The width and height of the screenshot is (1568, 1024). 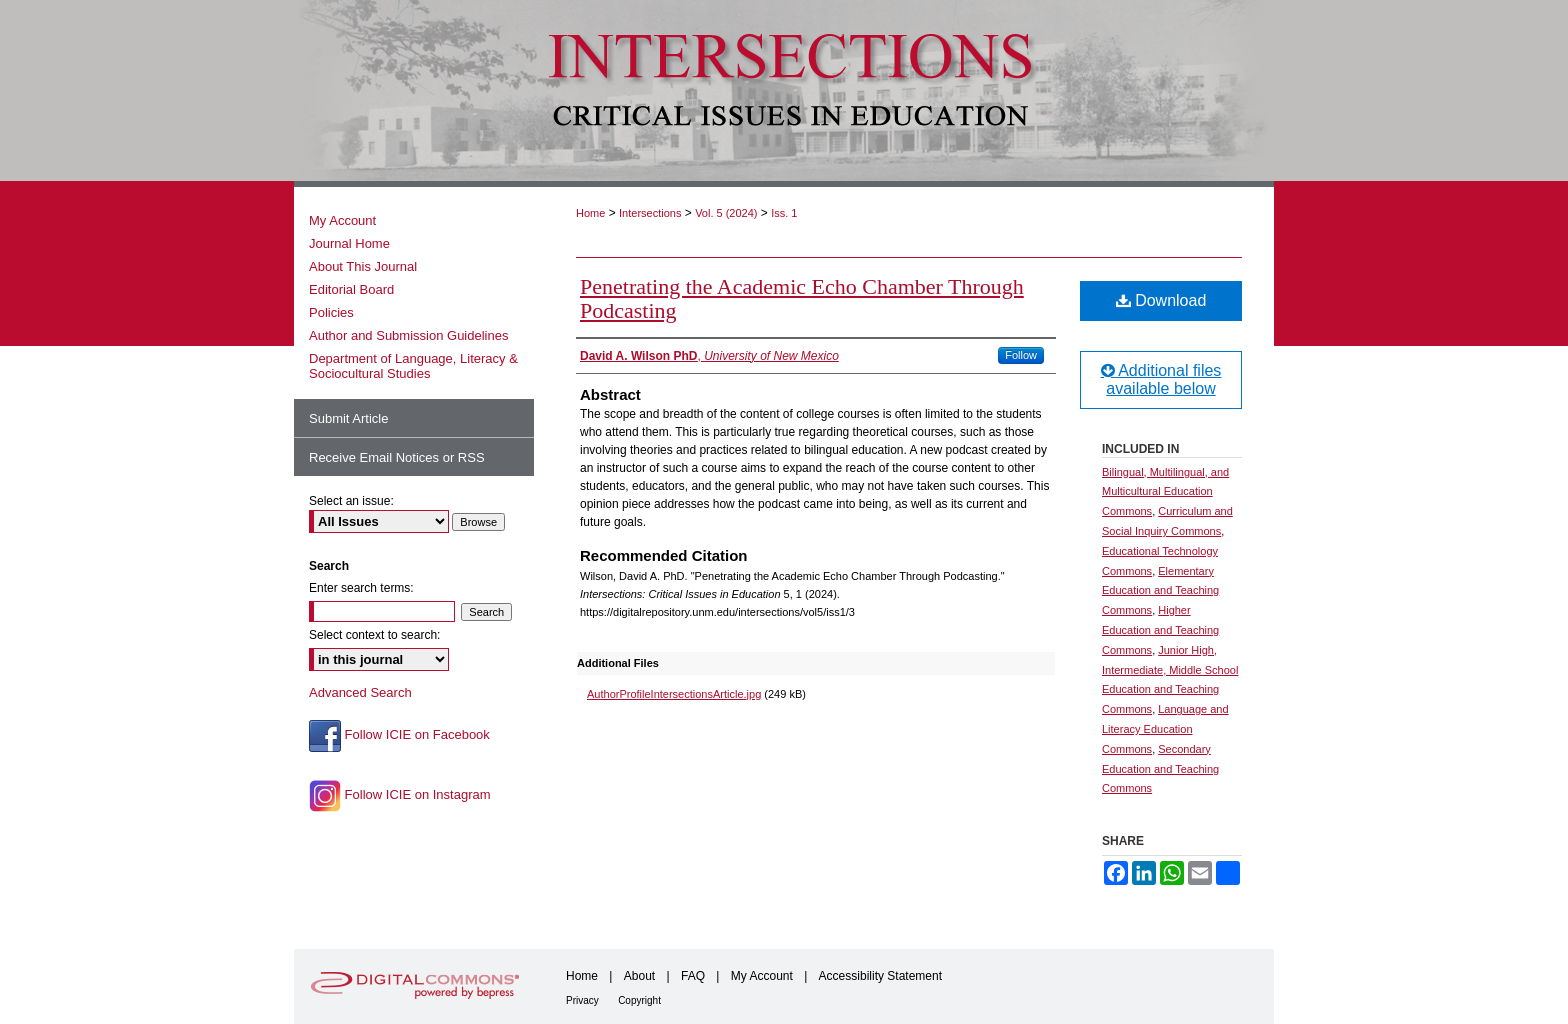 What do you see at coordinates (361, 588) in the screenshot?
I see `Enter search terms:` at bounding box center [361, 588].